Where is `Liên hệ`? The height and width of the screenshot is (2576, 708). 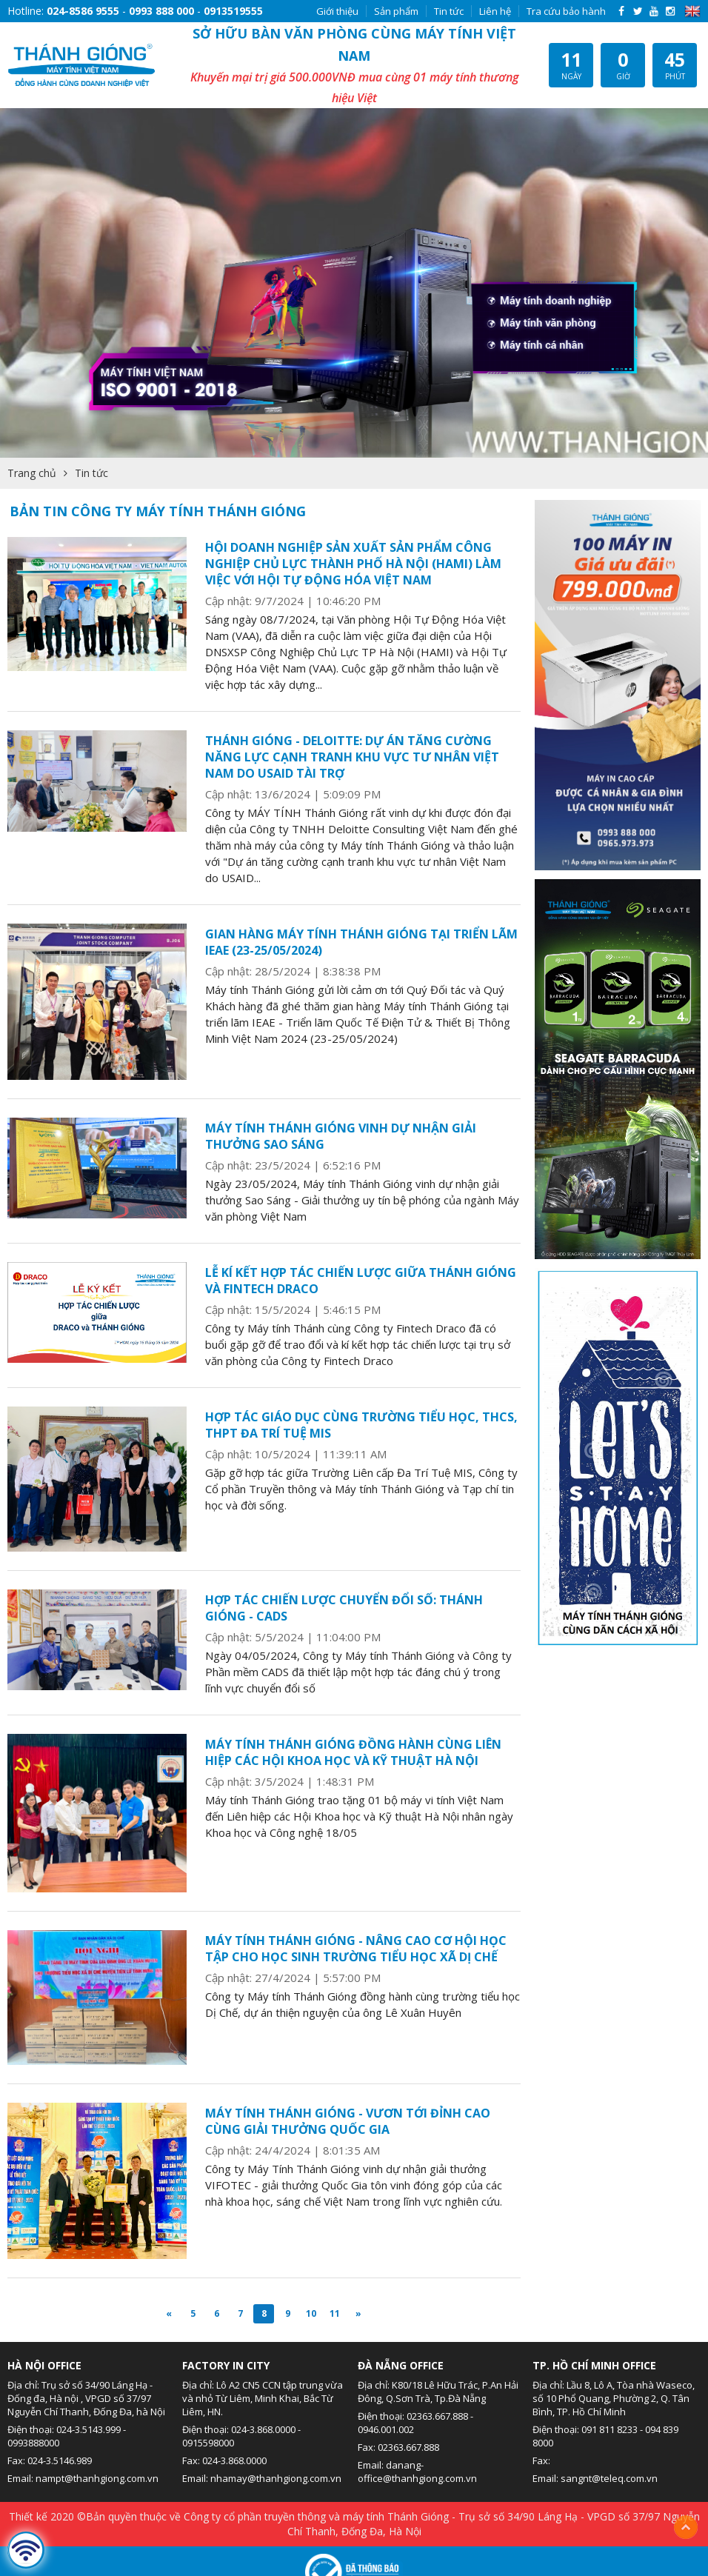 Liên hệ is located at coordinates (495, 11).